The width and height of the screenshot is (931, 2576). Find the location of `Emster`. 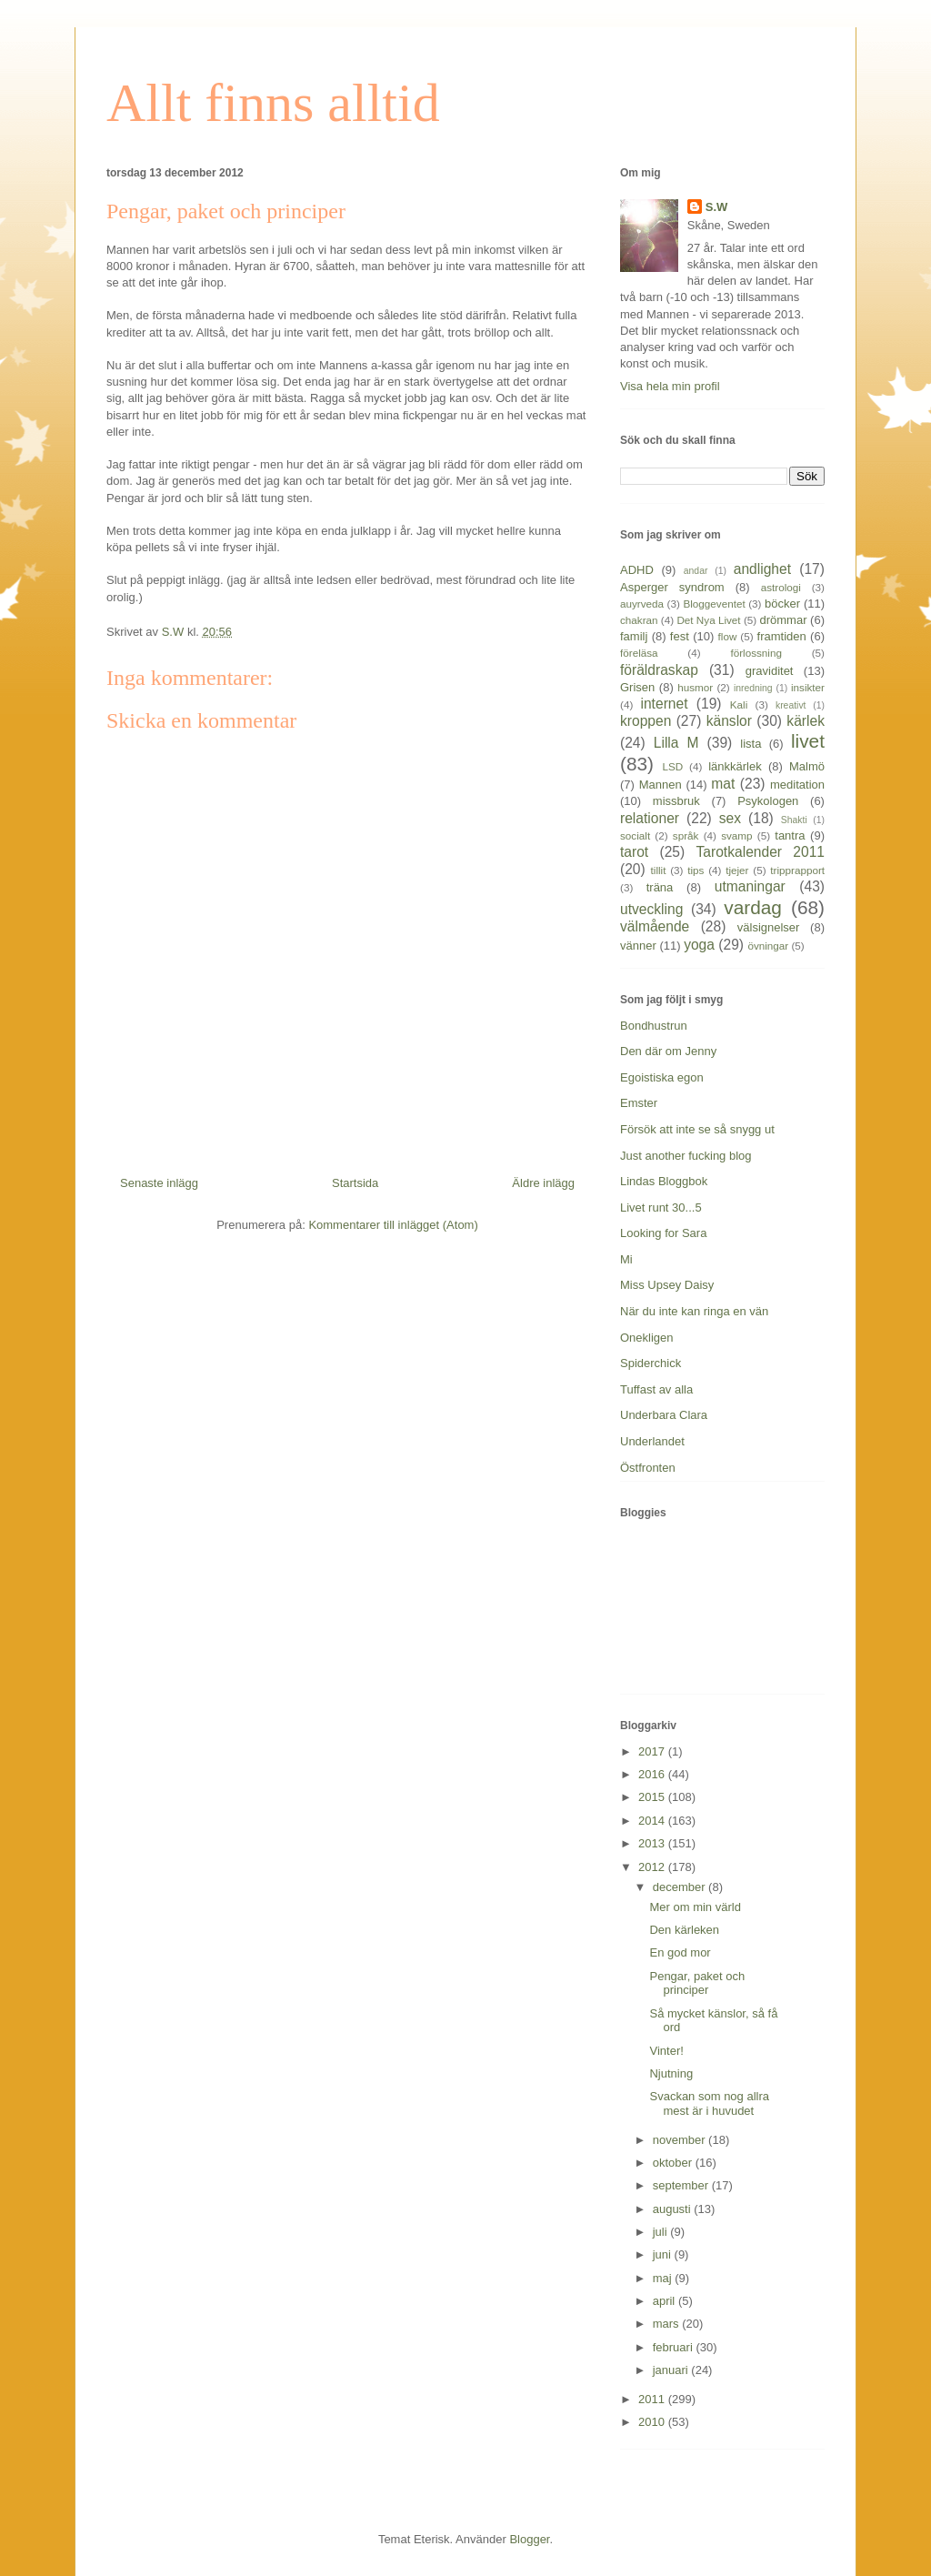

Emster is located at coordinates (638, 1103).